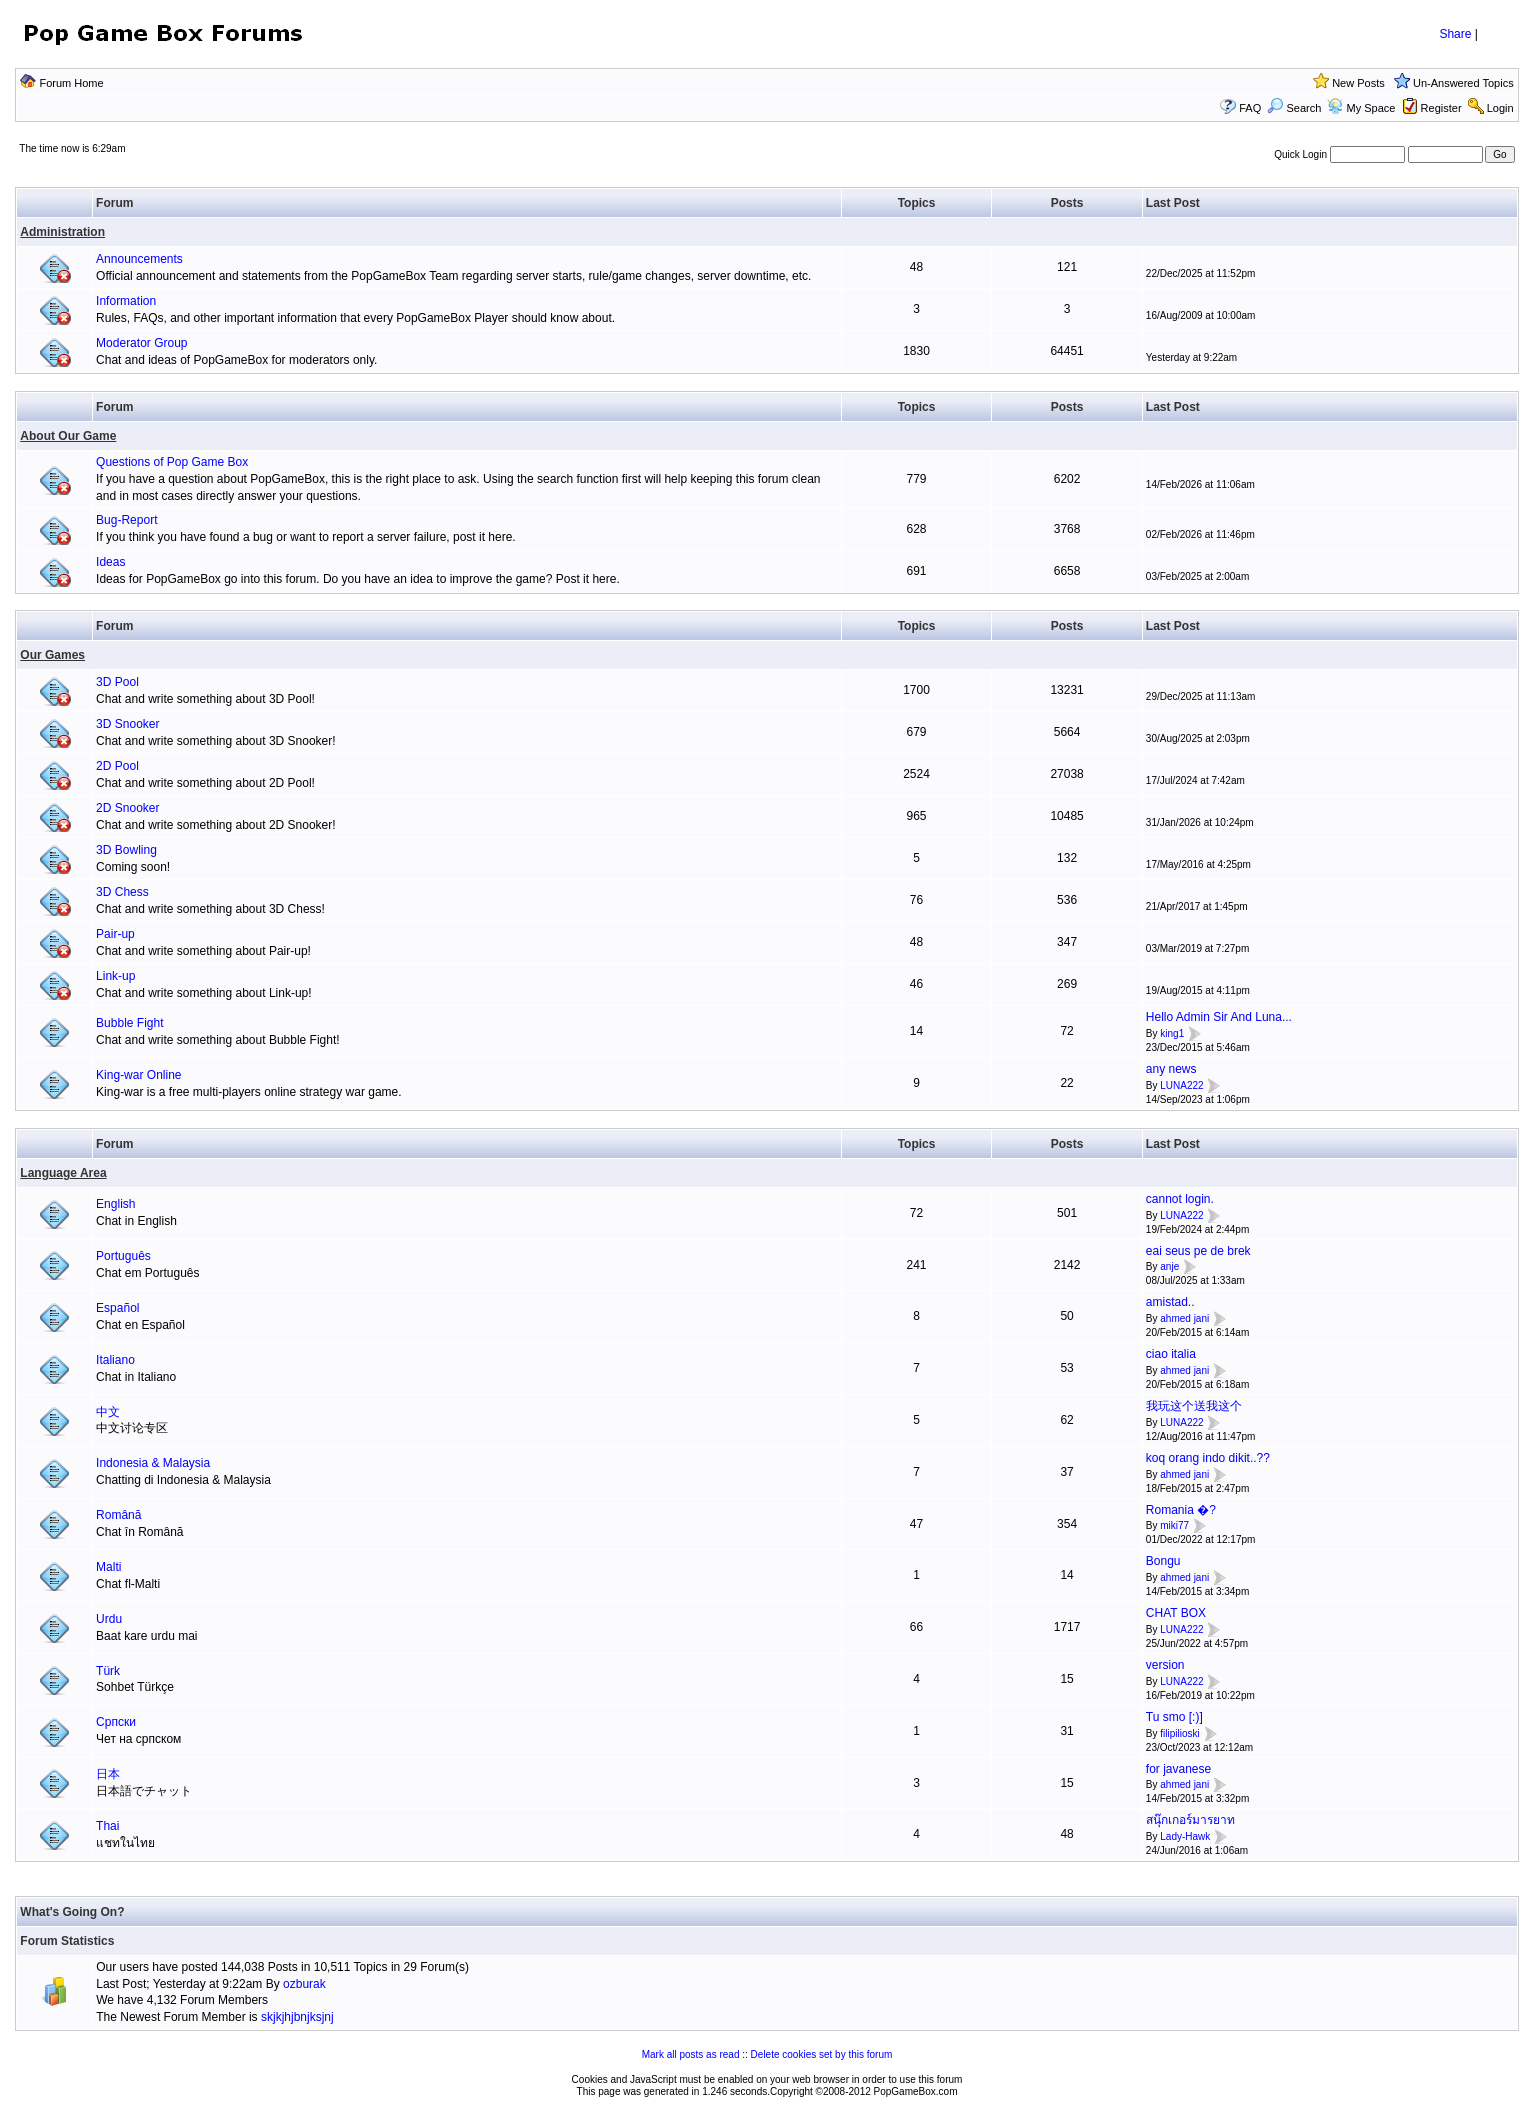 The height and width of the screenshot is (2103, 1534). I want to click on Mark all posts as read, so click(691, 2054).